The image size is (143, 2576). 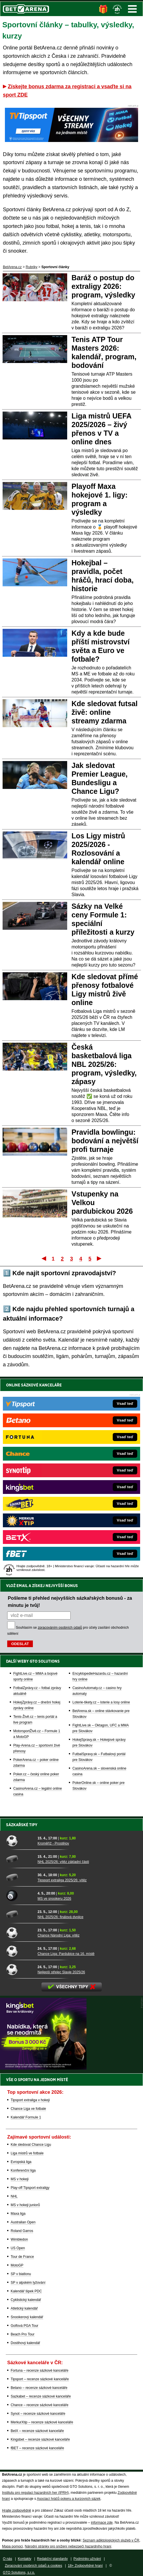 I want to click on Kingsbet – recenze sázkové kanceláře, so click(x=40, y=2439).